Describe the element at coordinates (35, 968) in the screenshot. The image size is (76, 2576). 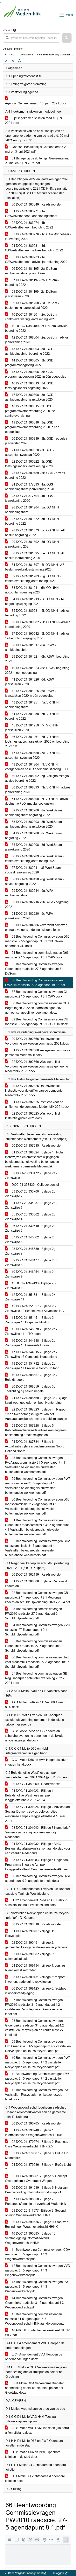
I see `65 Beantwoording Commissievragen GroenLinks raadscie. 27-5 agendapunt 8.1. DeSom` at that location.